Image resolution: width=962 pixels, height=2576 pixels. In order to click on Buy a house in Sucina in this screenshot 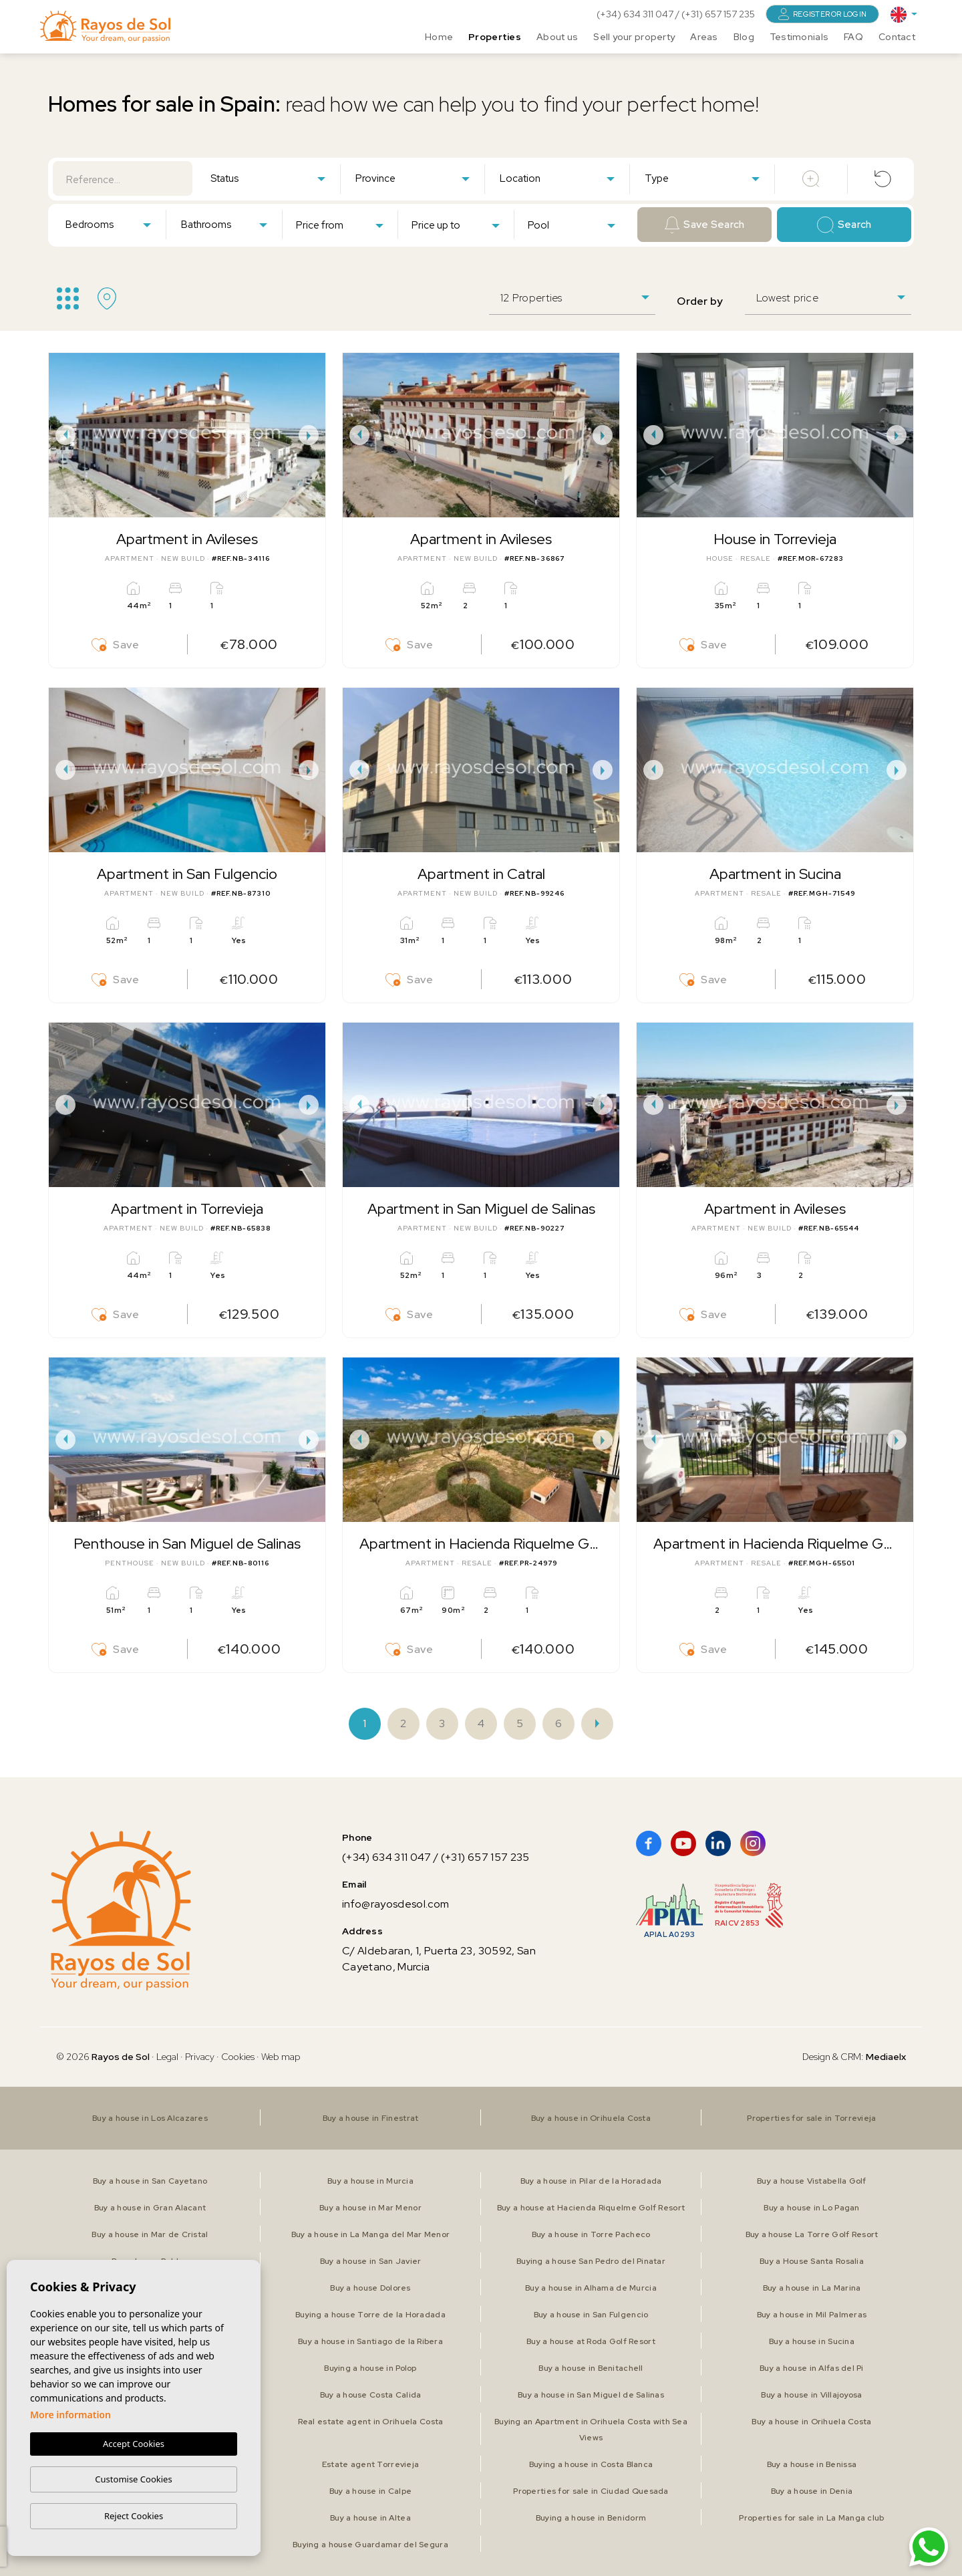, I will do `click(811, 2341)`.